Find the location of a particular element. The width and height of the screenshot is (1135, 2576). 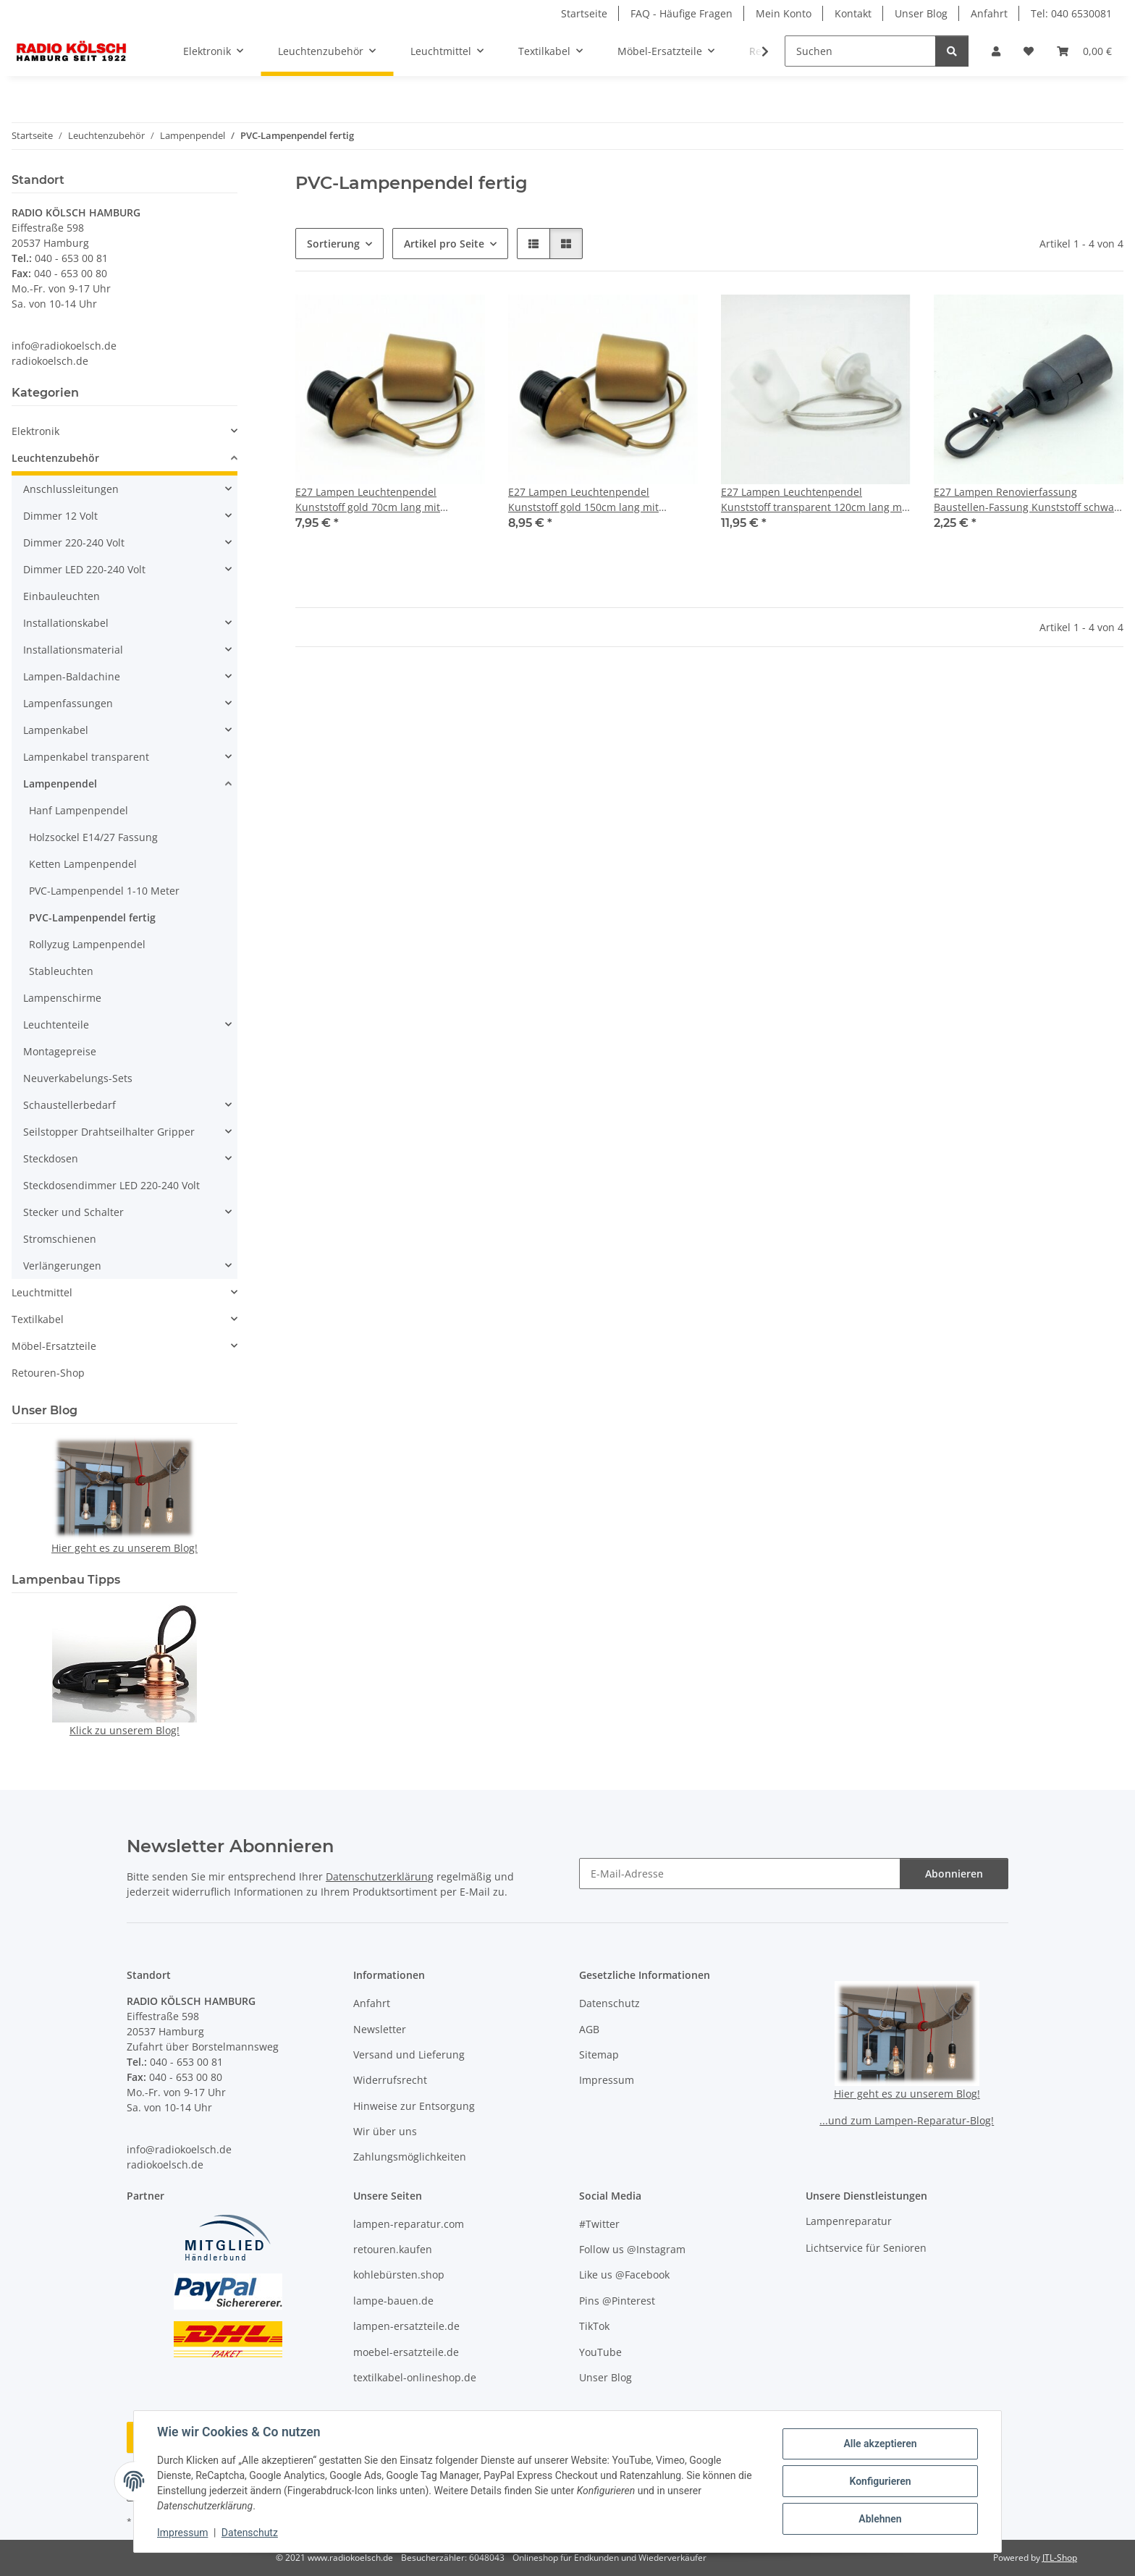

JTL-Shop is located at coordinates (1059, 2557).